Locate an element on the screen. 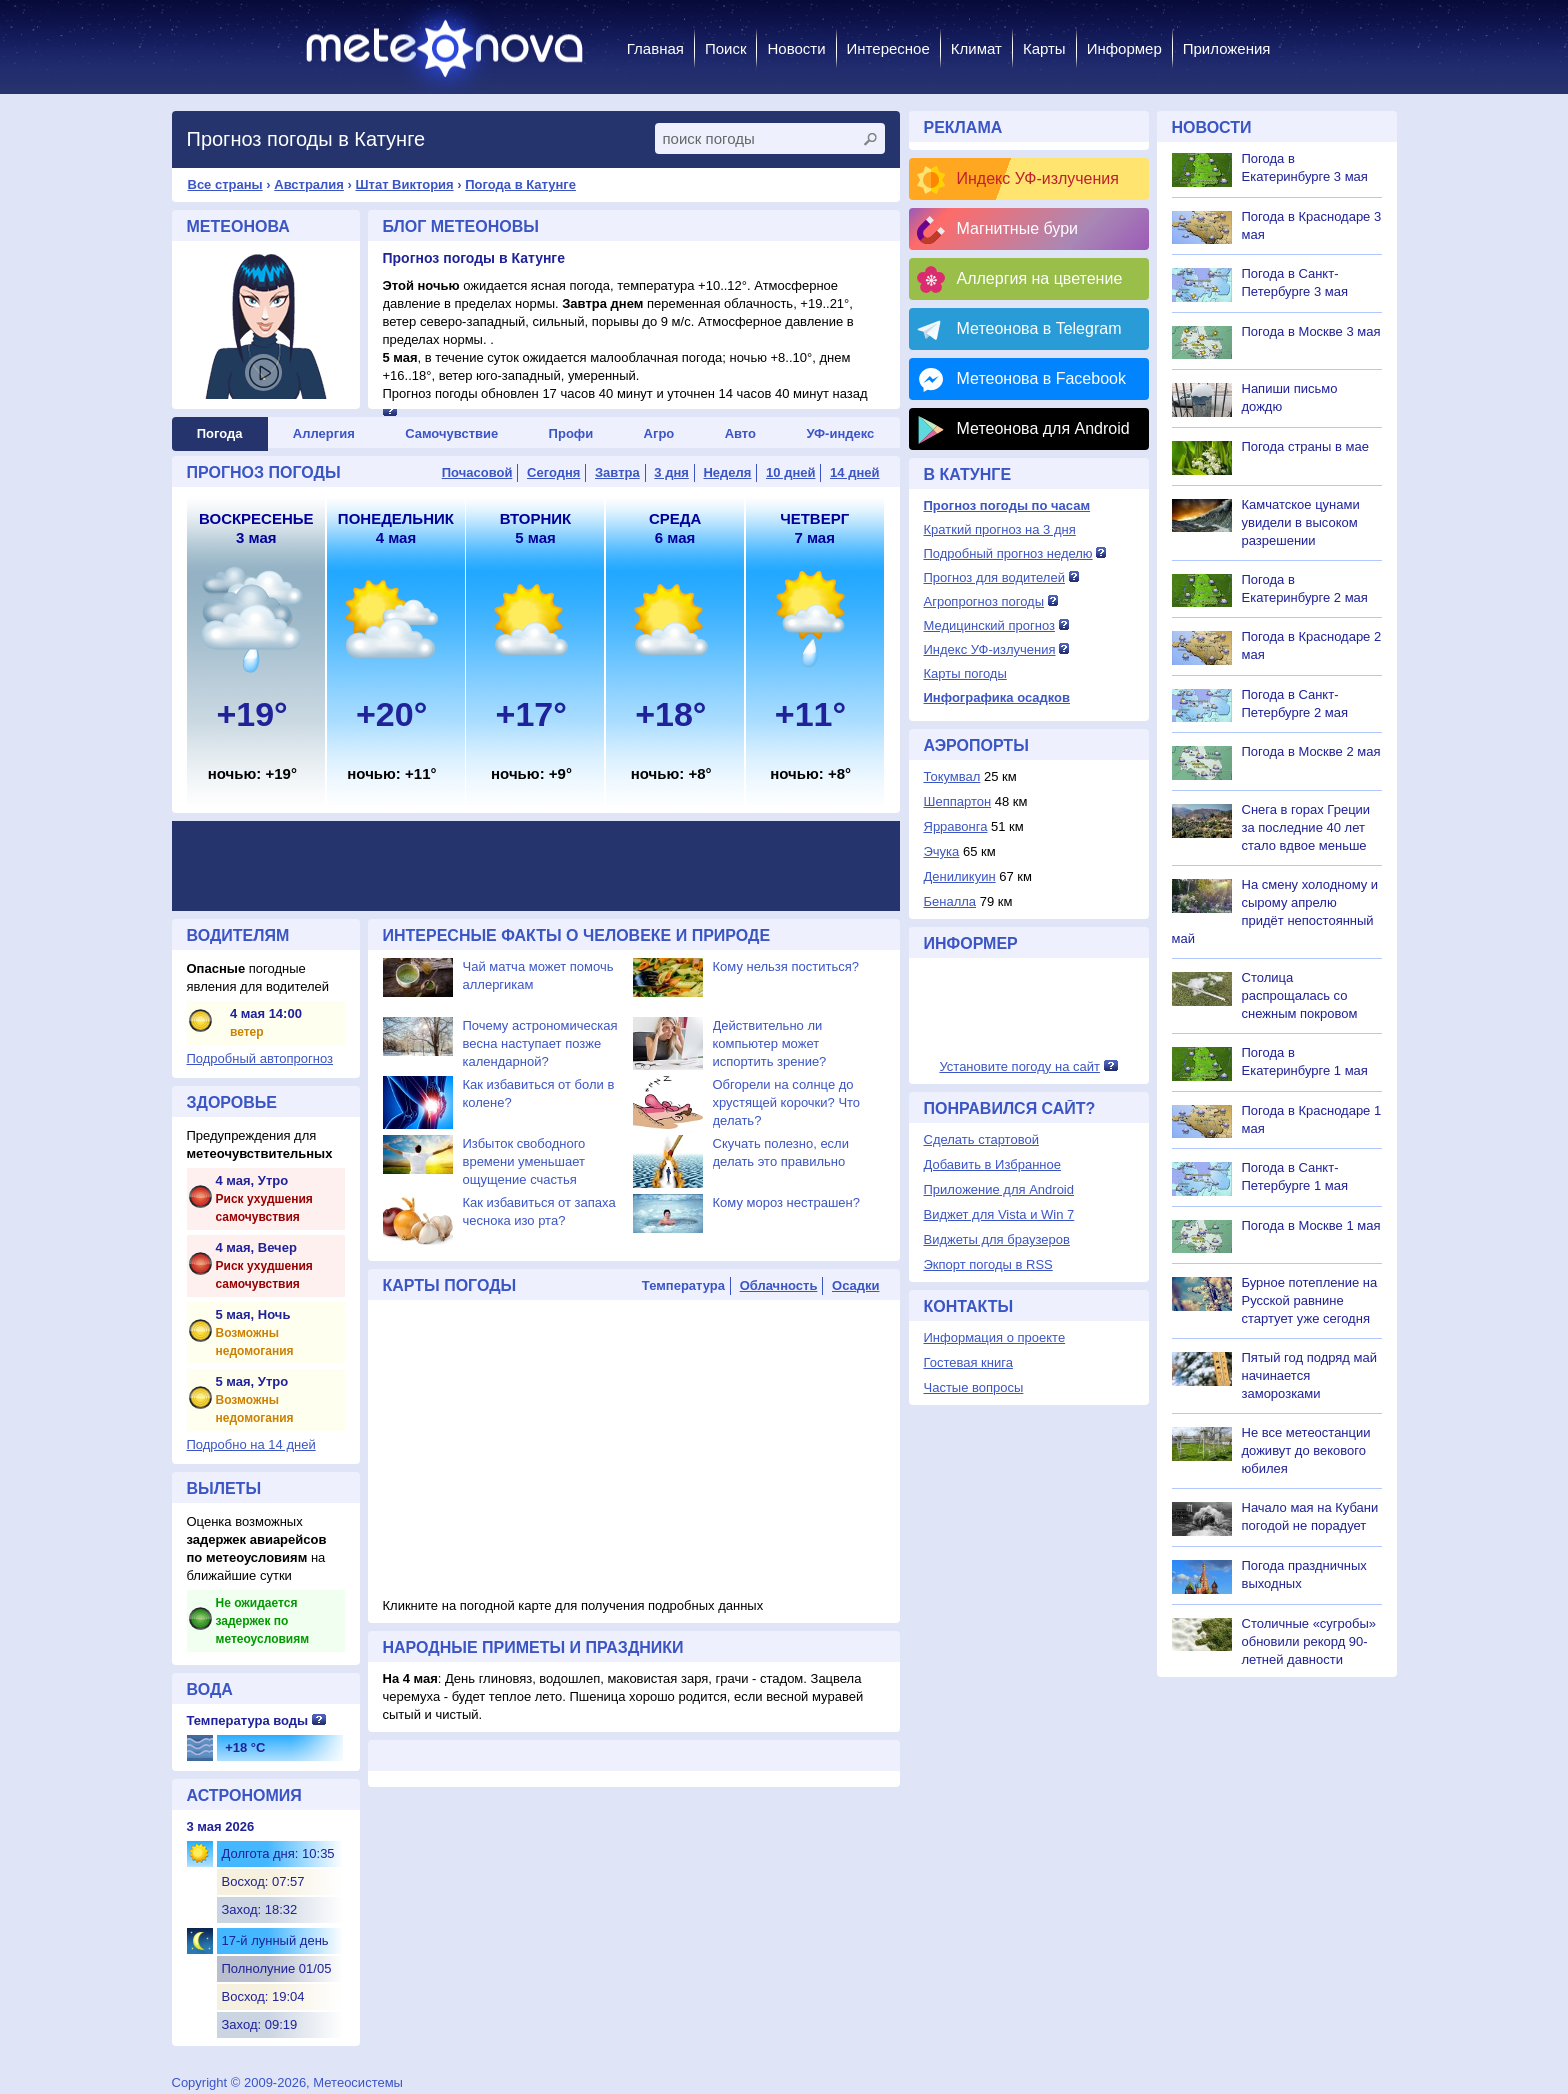 This screenshot has width=1568, height=2094. Пятый год подряд май начинается заморозками is located at coordinates (1309, 1375).